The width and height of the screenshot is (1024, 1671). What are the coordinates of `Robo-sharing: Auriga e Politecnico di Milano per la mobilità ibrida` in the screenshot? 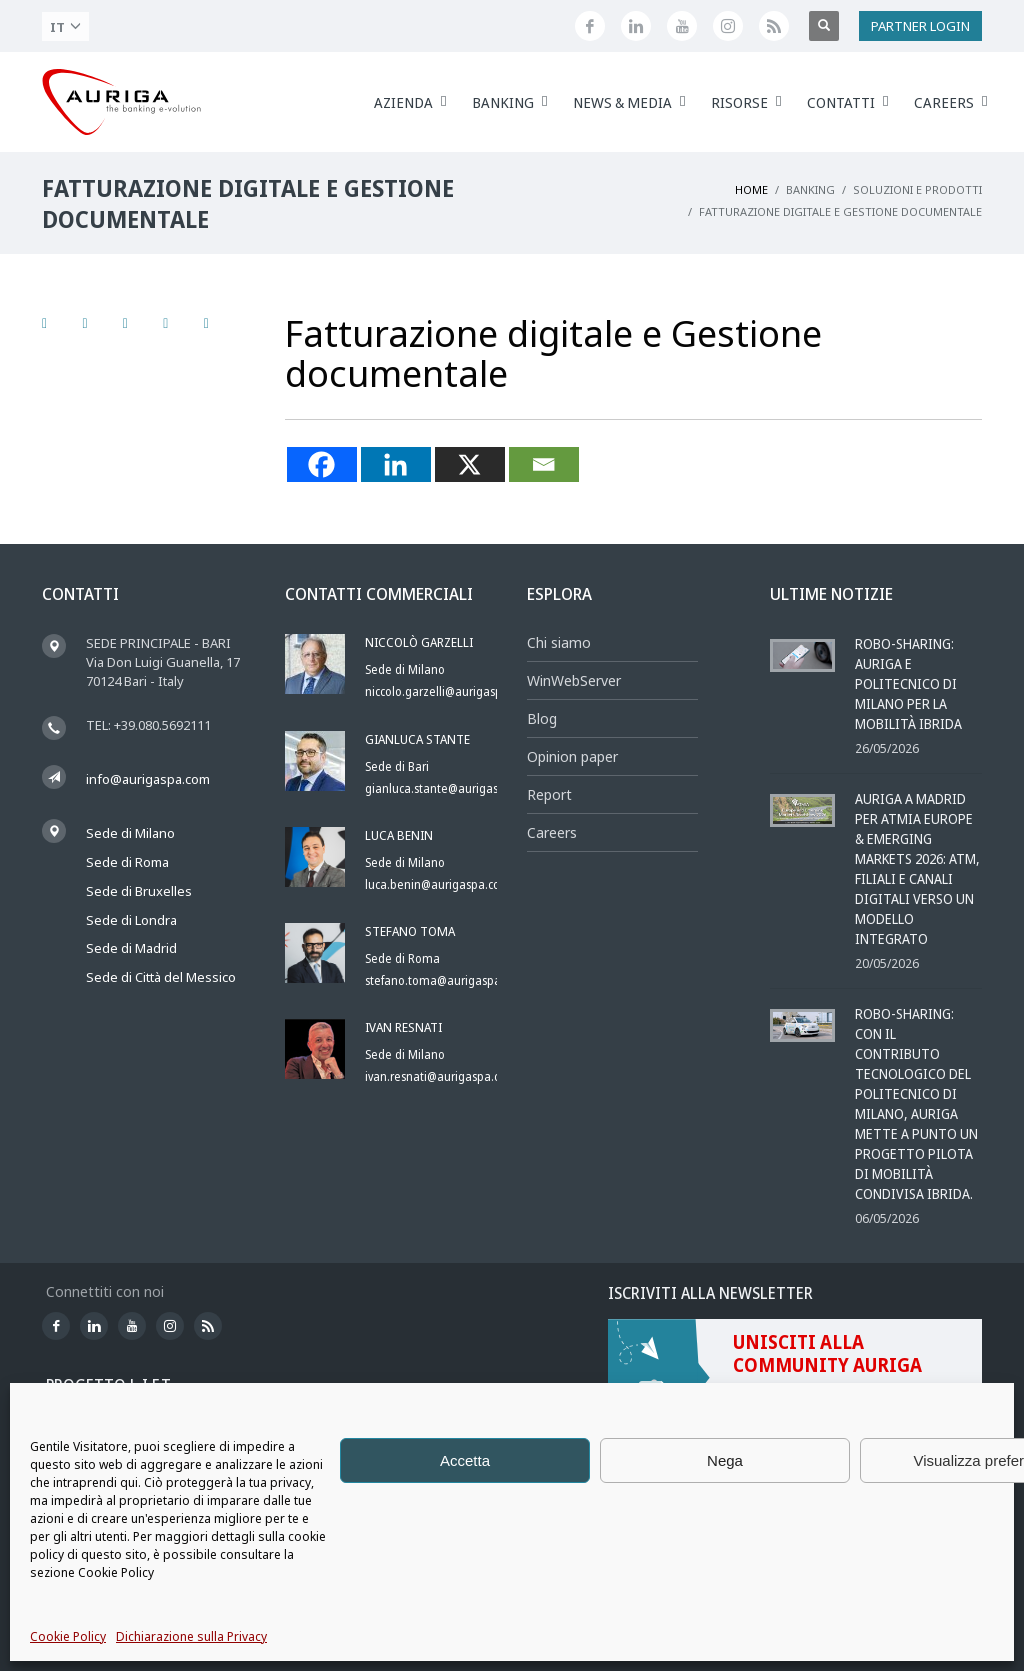 It's located at (908, 683).